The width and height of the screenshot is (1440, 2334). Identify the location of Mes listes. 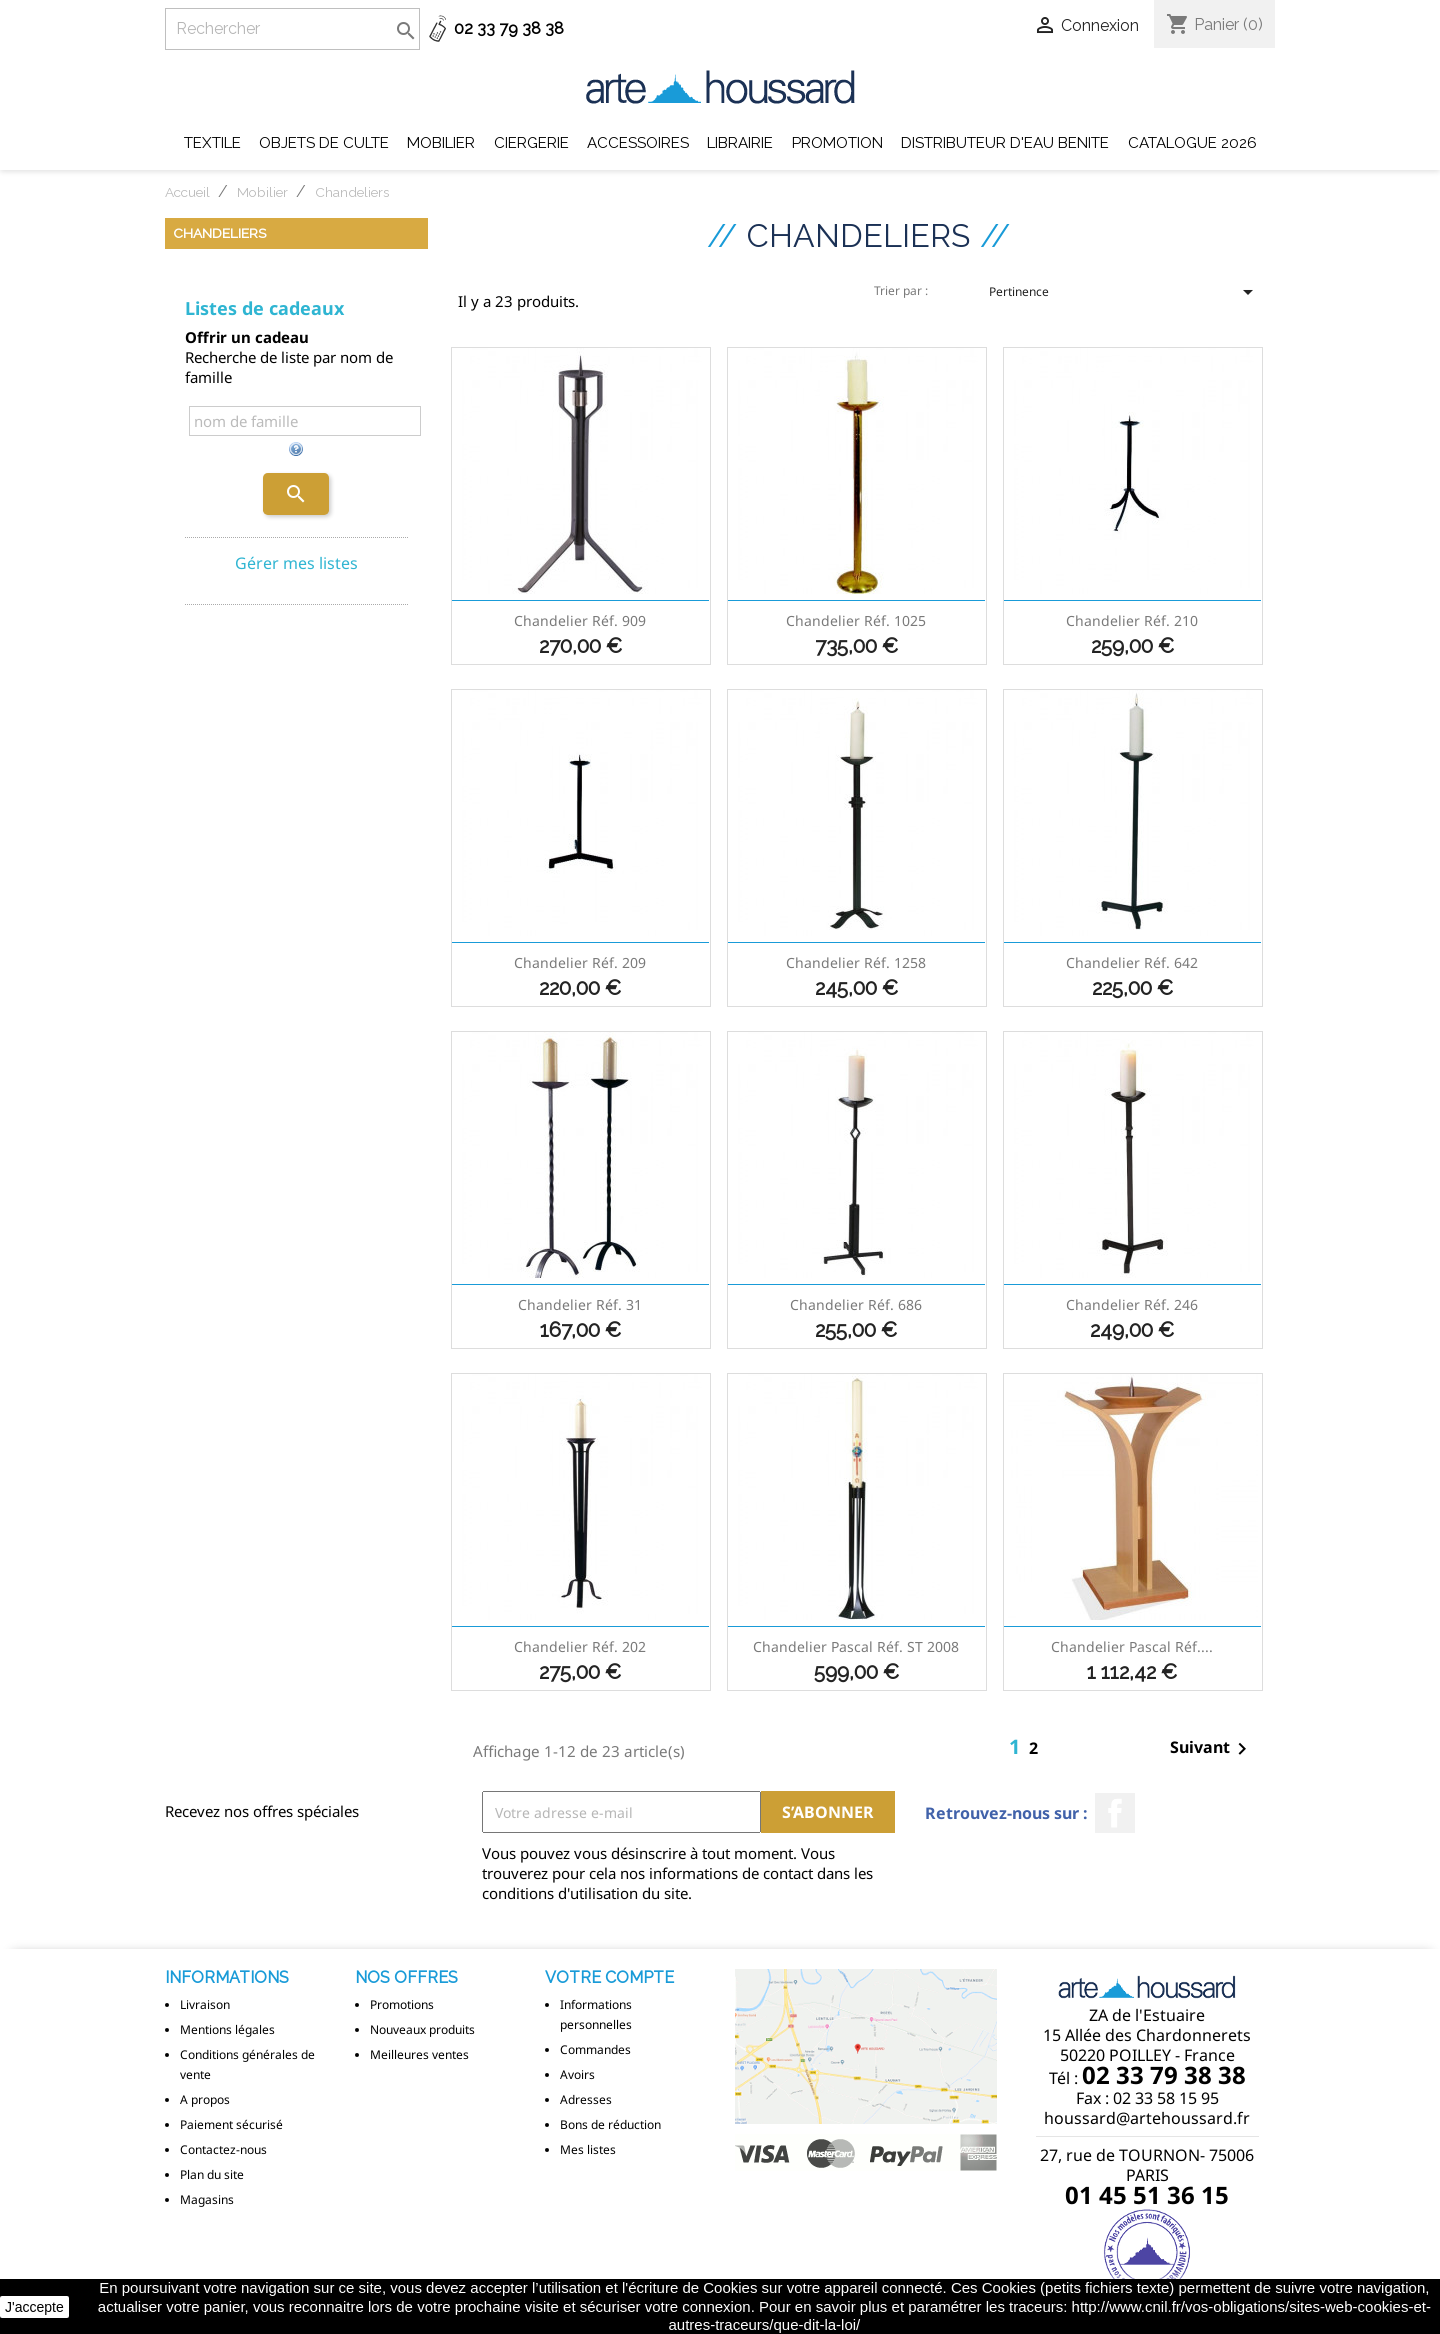
(588, 2149).